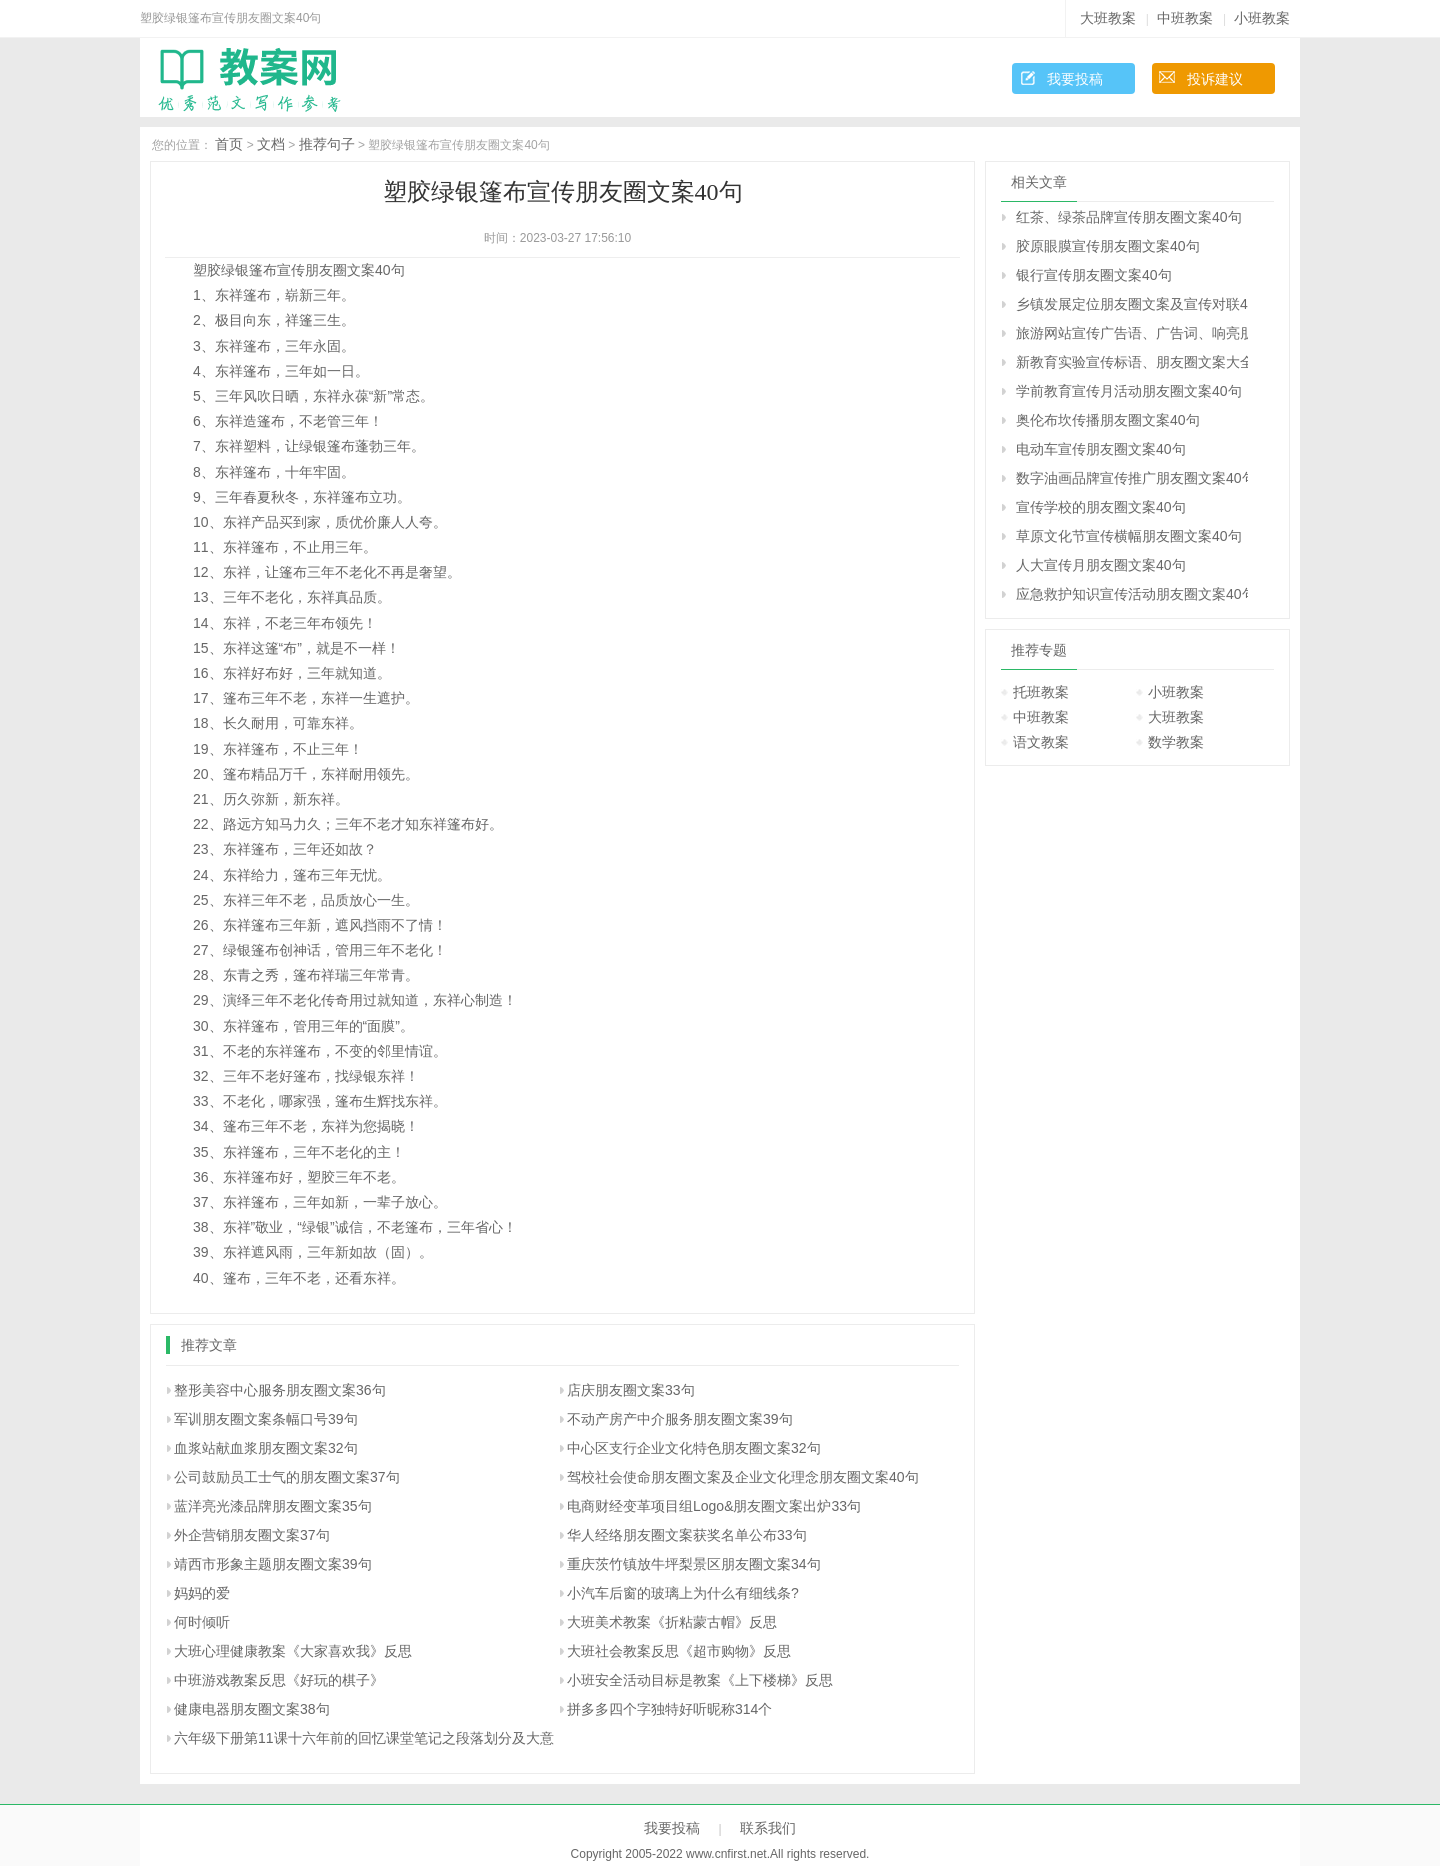  What do you see at coordinates (672, 1622) in the screenshot?
I see `大班美术教案《折粘蒙古帽》反思` at bounding box center [672, 1622].